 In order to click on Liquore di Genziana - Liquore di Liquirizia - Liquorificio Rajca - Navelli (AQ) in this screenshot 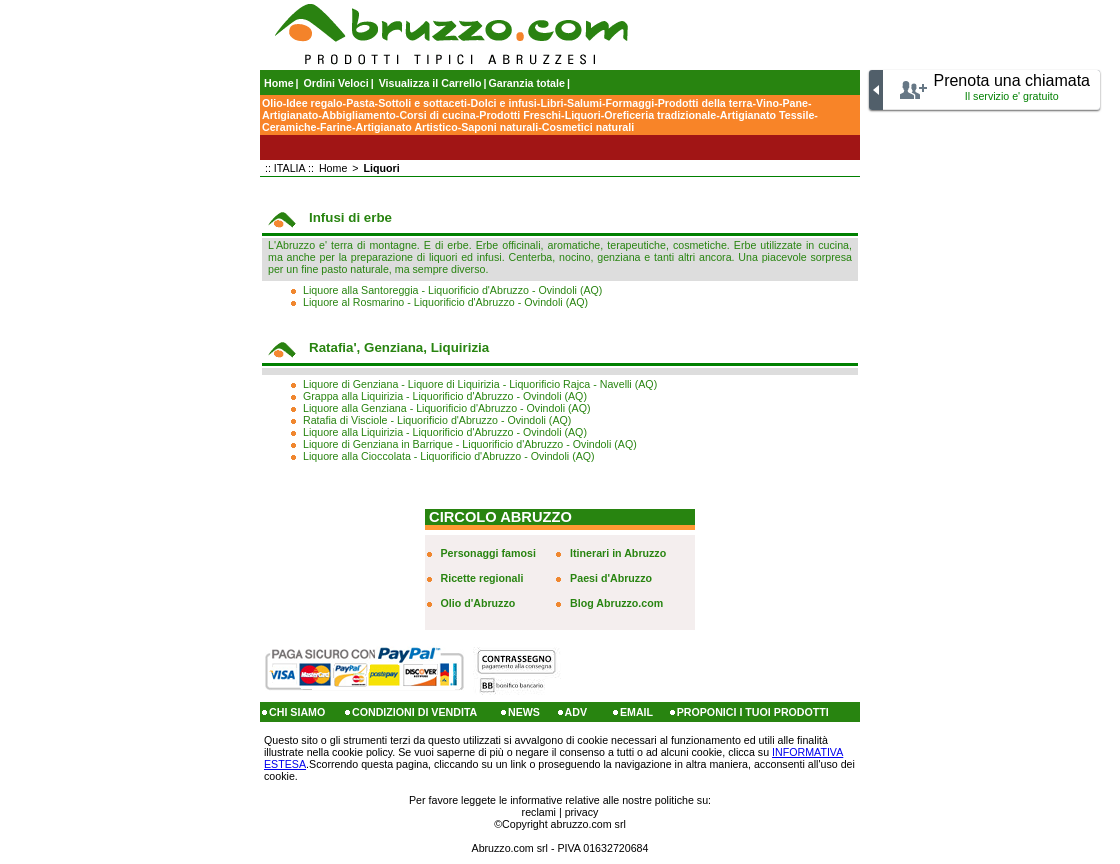, I will do `click(480, 384)`.